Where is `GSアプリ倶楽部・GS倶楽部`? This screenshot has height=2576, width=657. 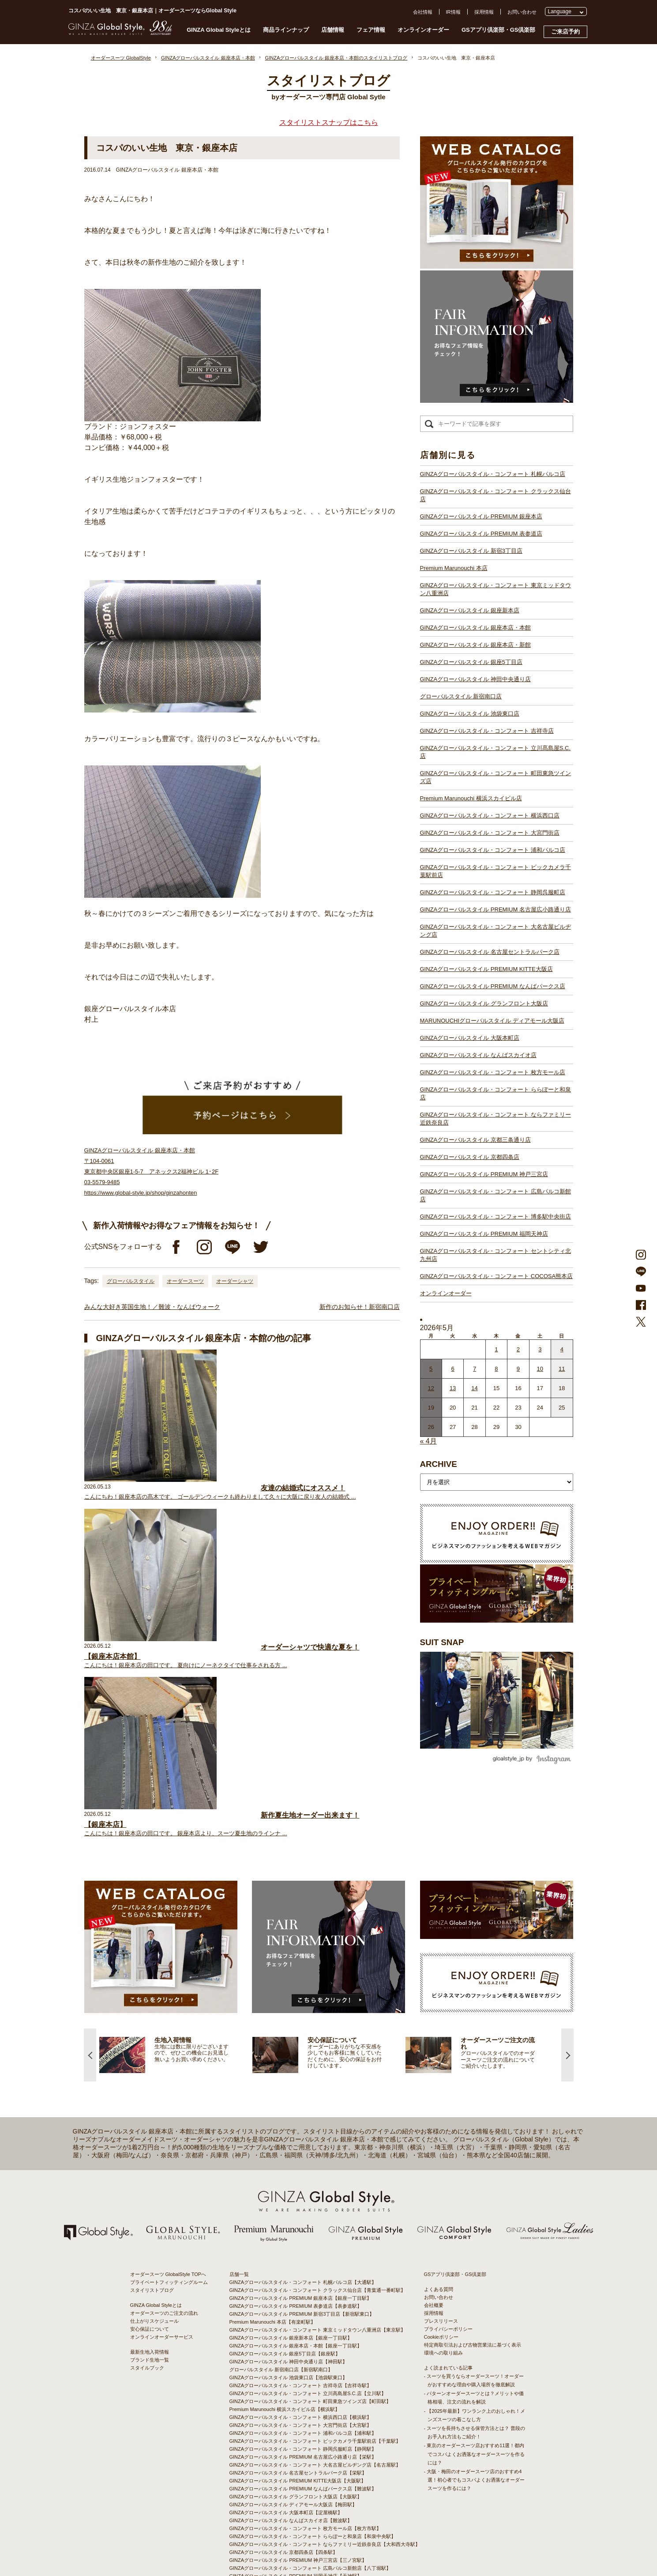 GSアプリ倶楽部・GS倶楽部 is located at coordinates (499, 29).